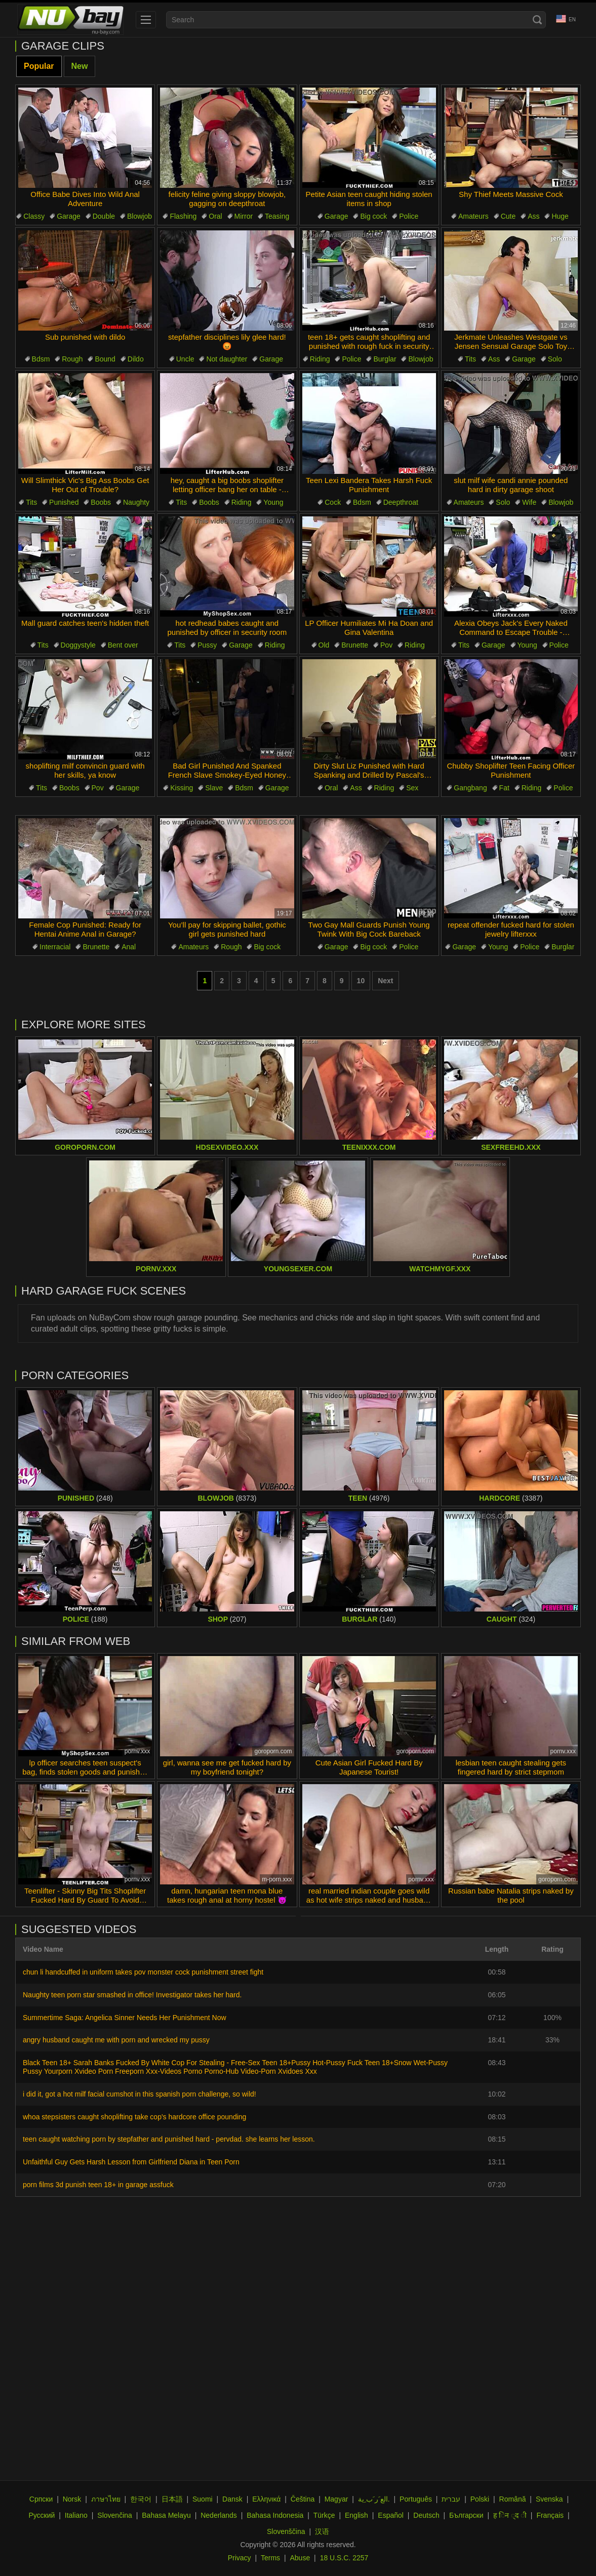  Describe the element at coordinates (146, 19) in the screenshot. I see `[menu]` at that location.